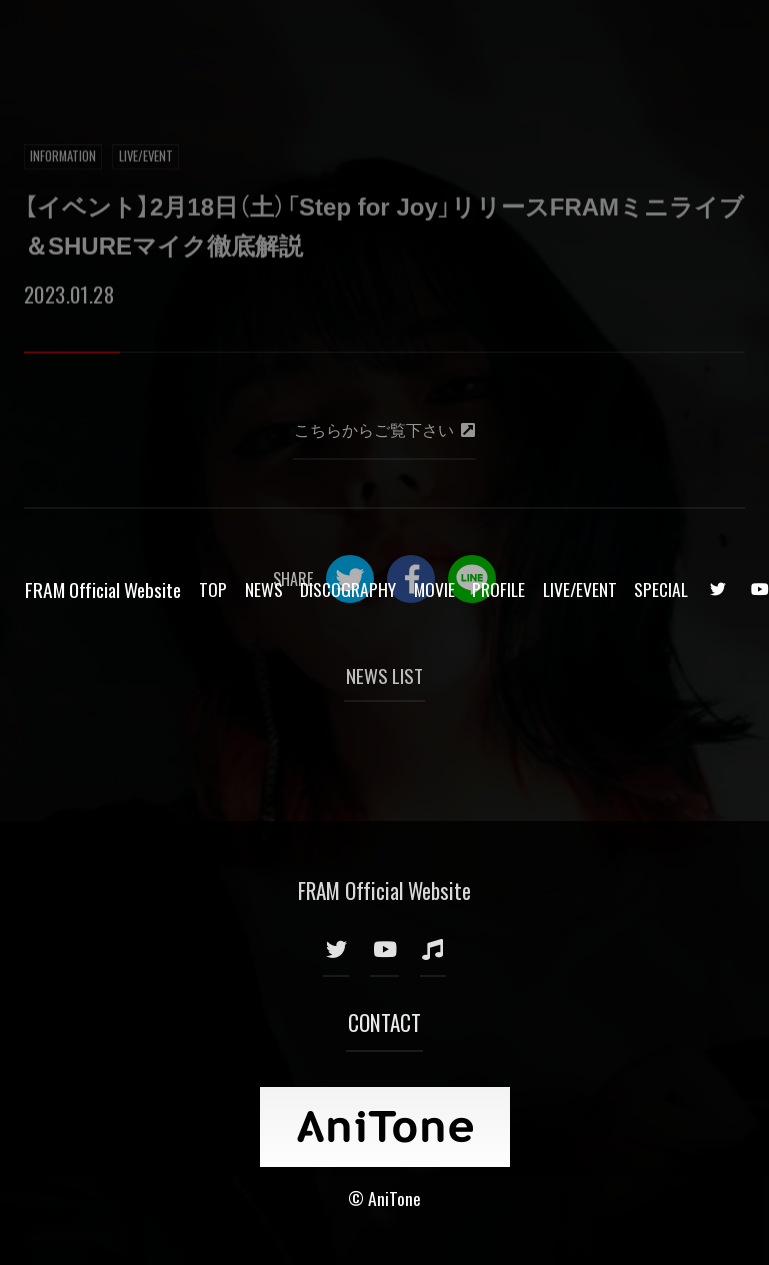 The height and width of the screenshot is (1265, 769). I want to click on FRAM Official Website, so click(103, 38).